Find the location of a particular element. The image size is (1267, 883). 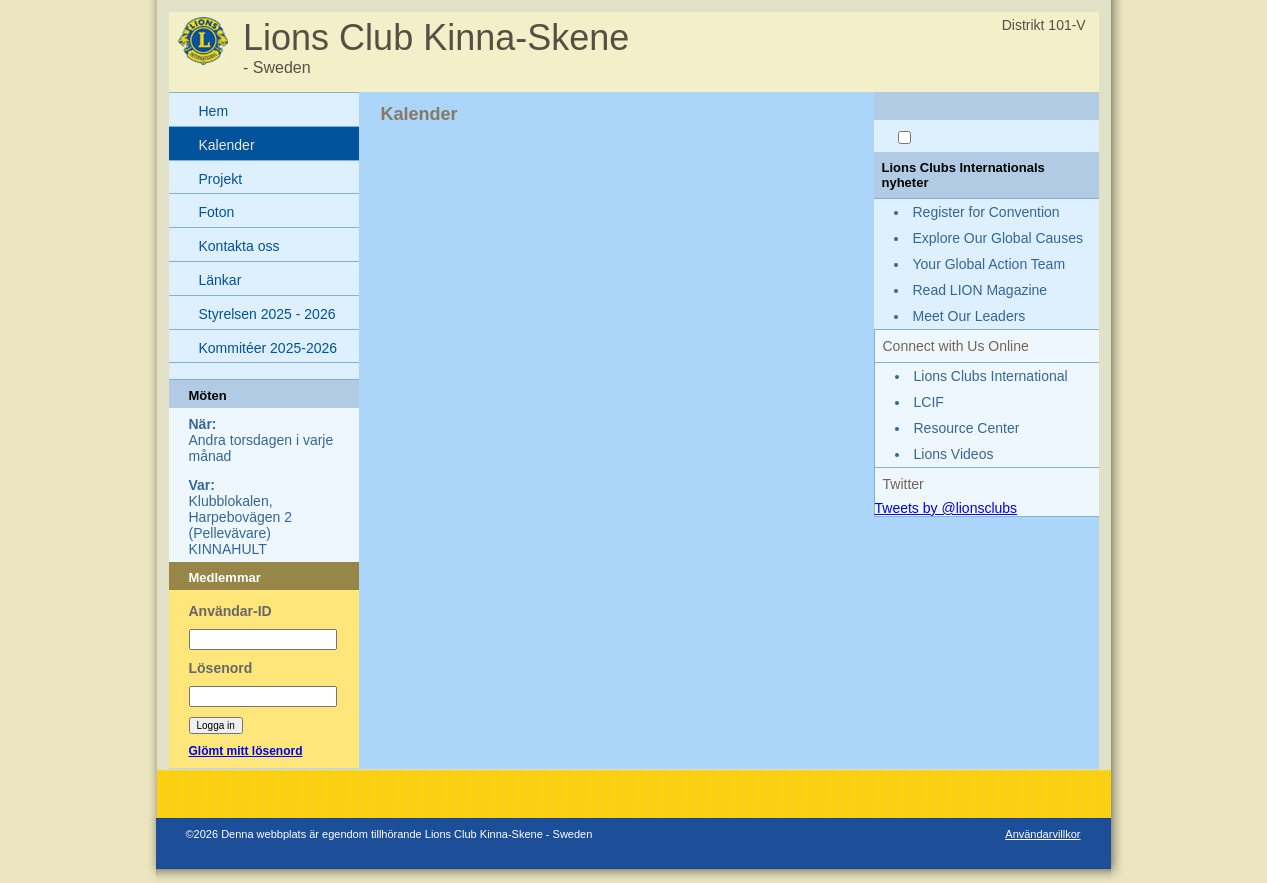

Kontakta oss is located at coordinates (239, 246).